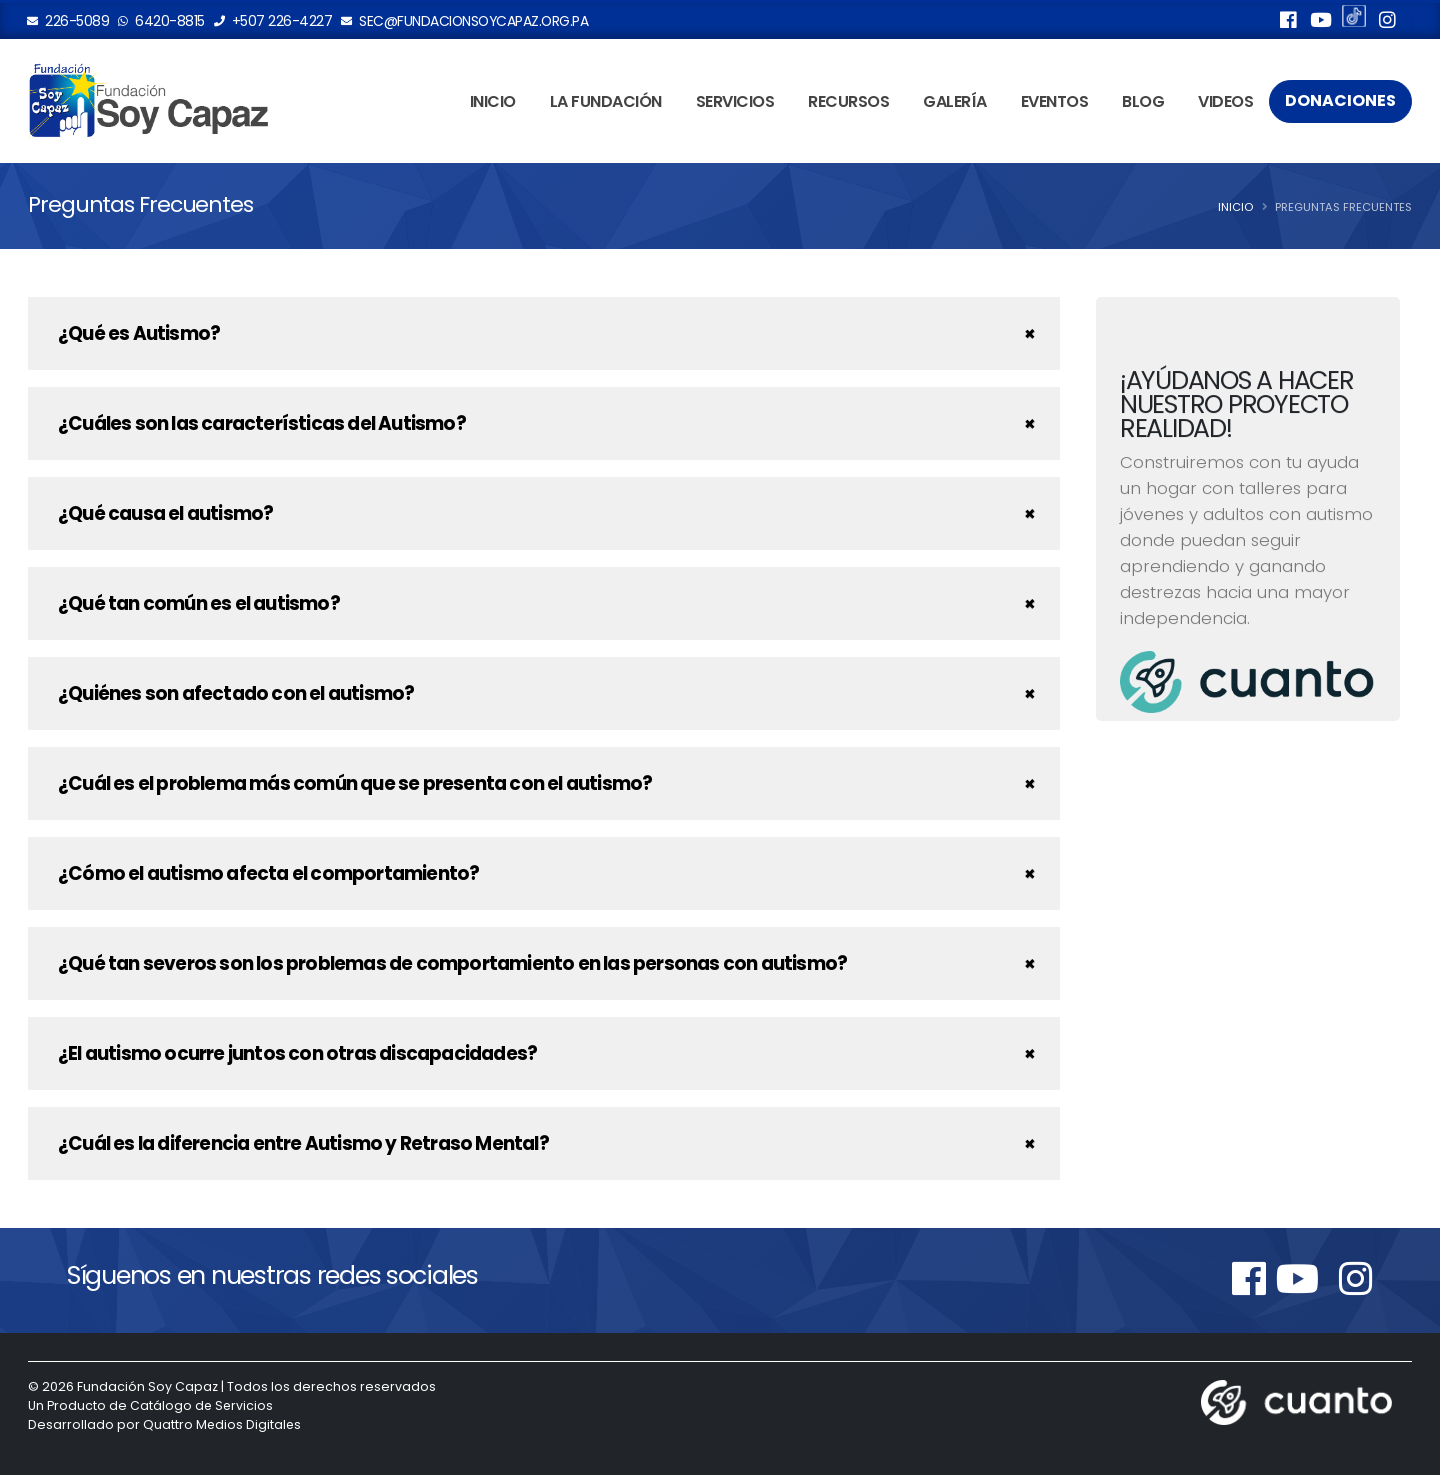 This screenshot has height=1476, width=1440. I want to click on sec@fundacionsoycapaz.org.pa, so click(465, 21).